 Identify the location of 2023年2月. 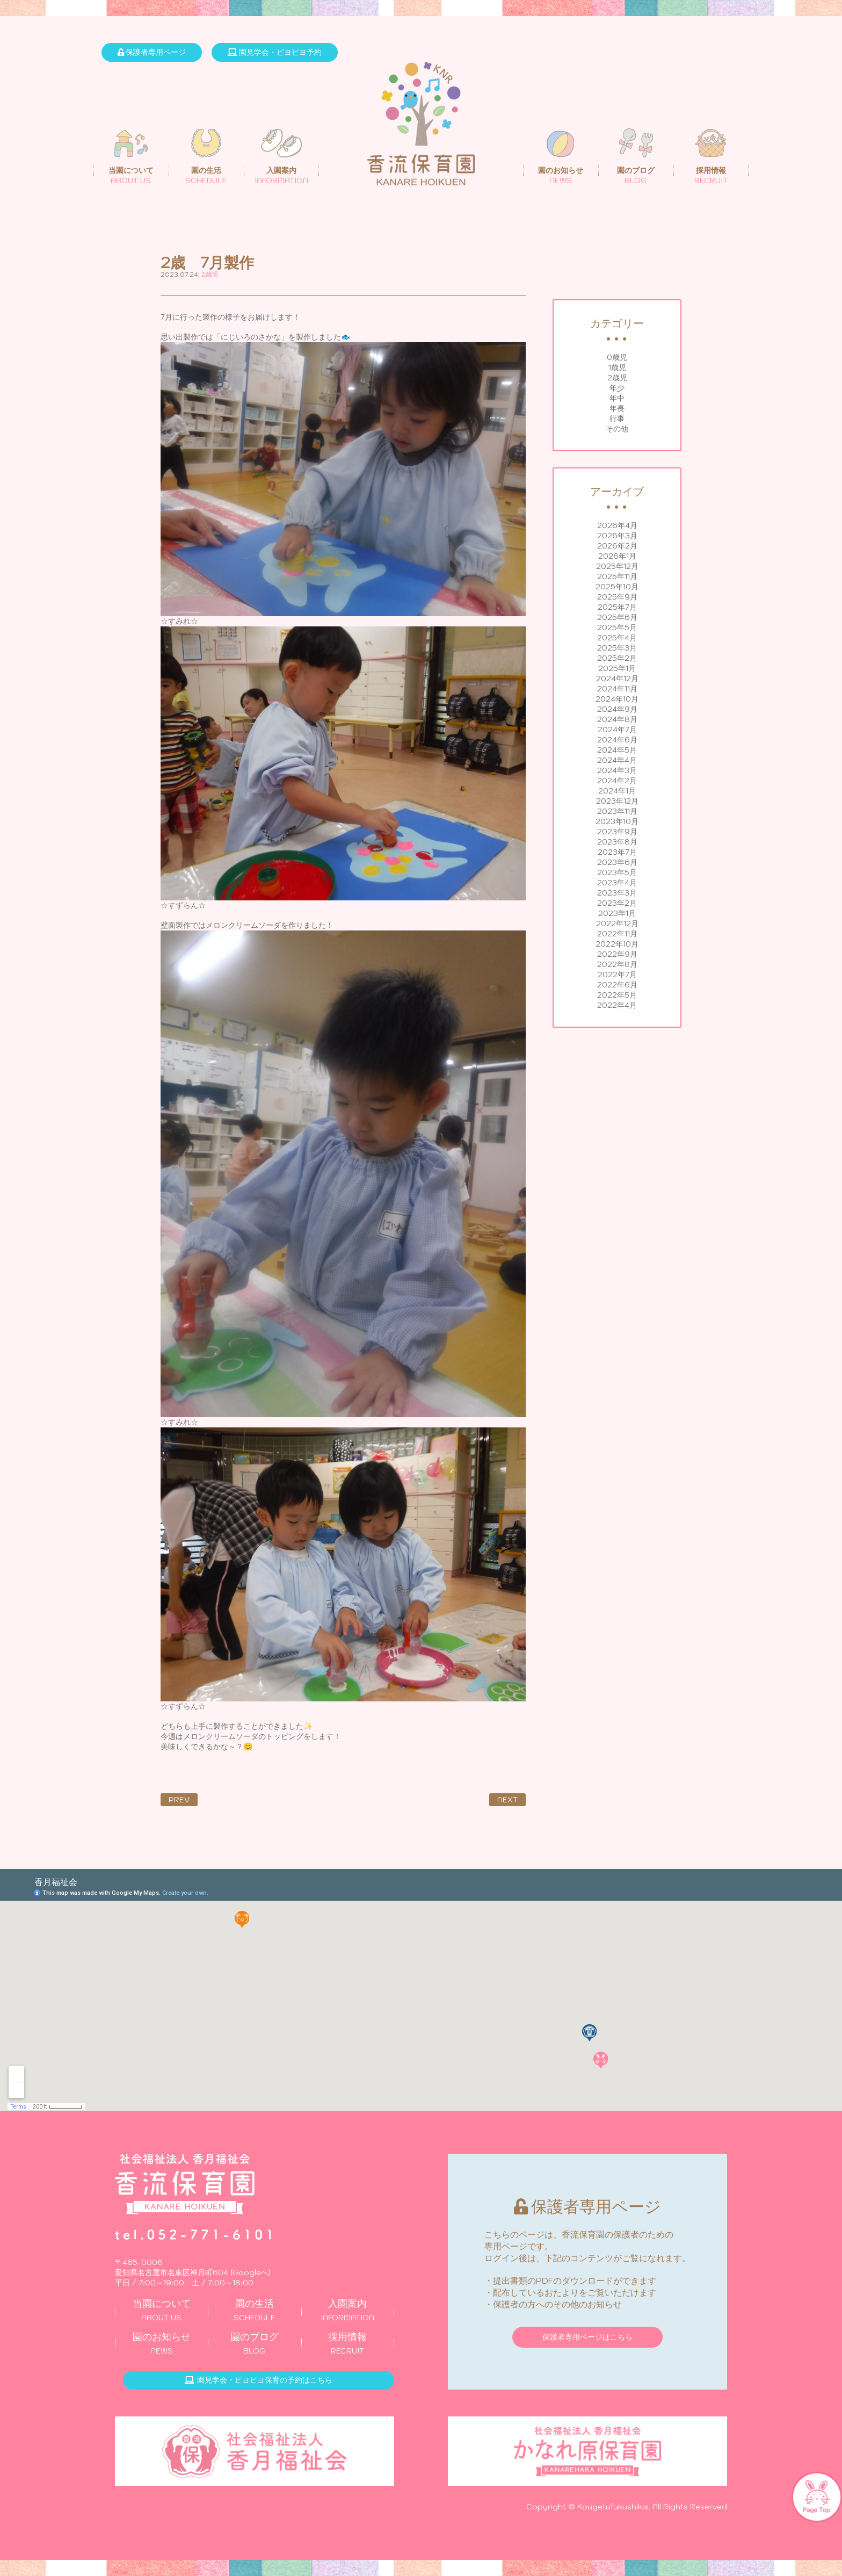
(617, 903).